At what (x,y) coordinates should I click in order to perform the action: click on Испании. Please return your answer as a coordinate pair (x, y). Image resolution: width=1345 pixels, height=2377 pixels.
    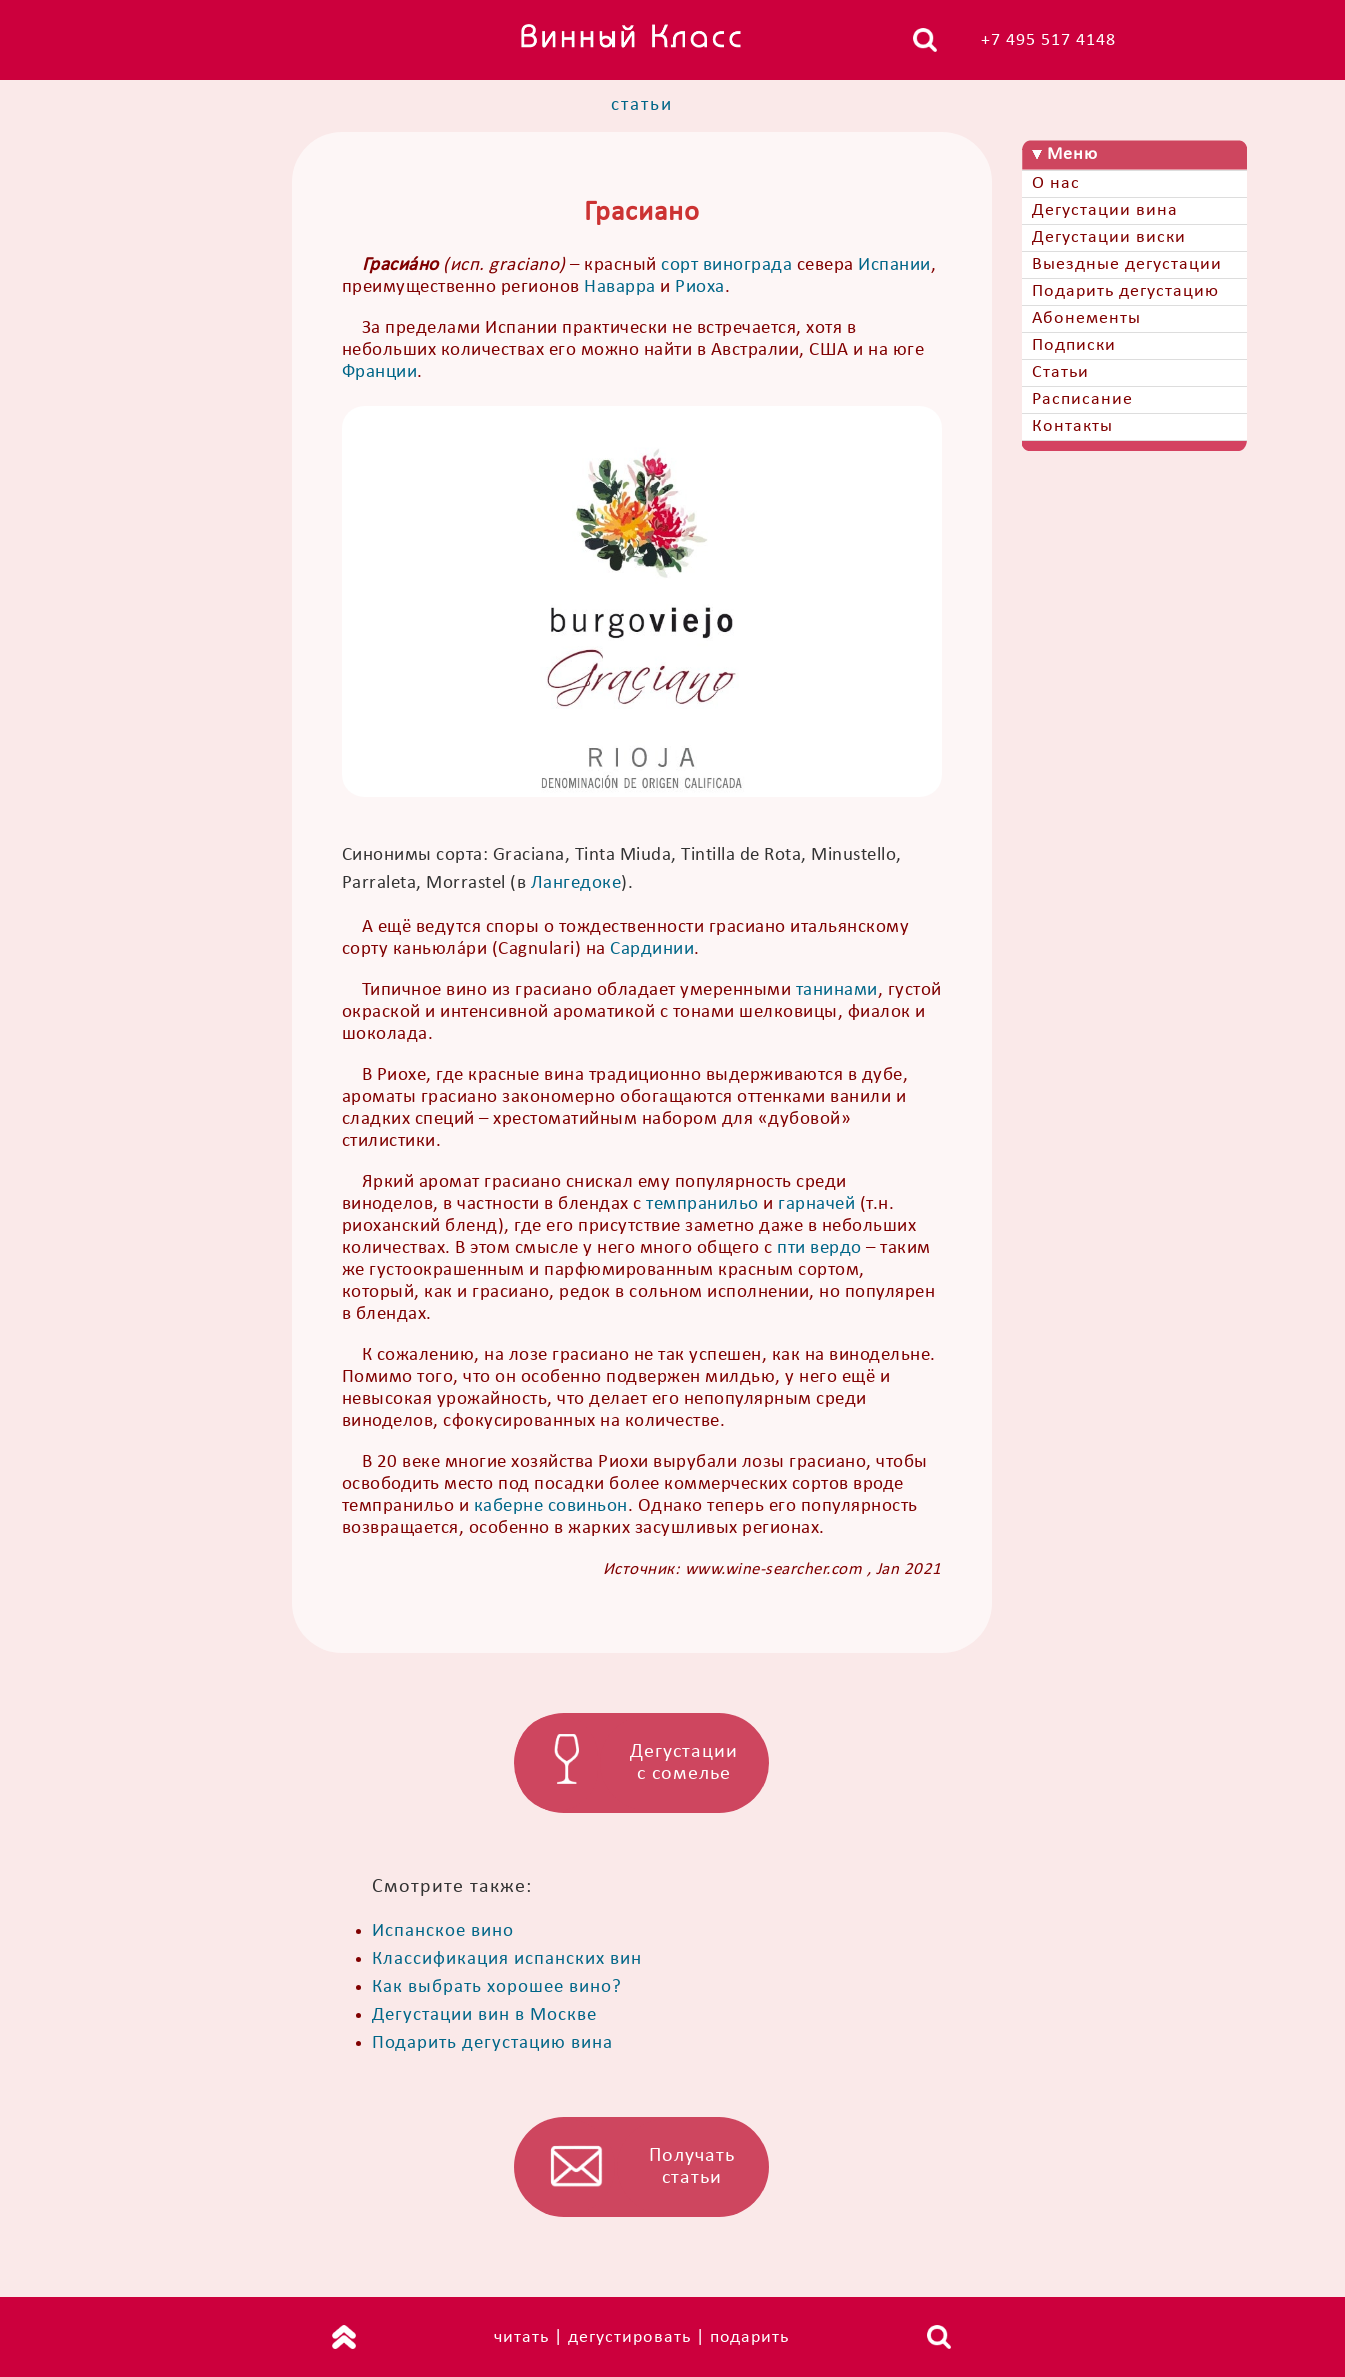
    Looking at the image, I should click on (894, 265).